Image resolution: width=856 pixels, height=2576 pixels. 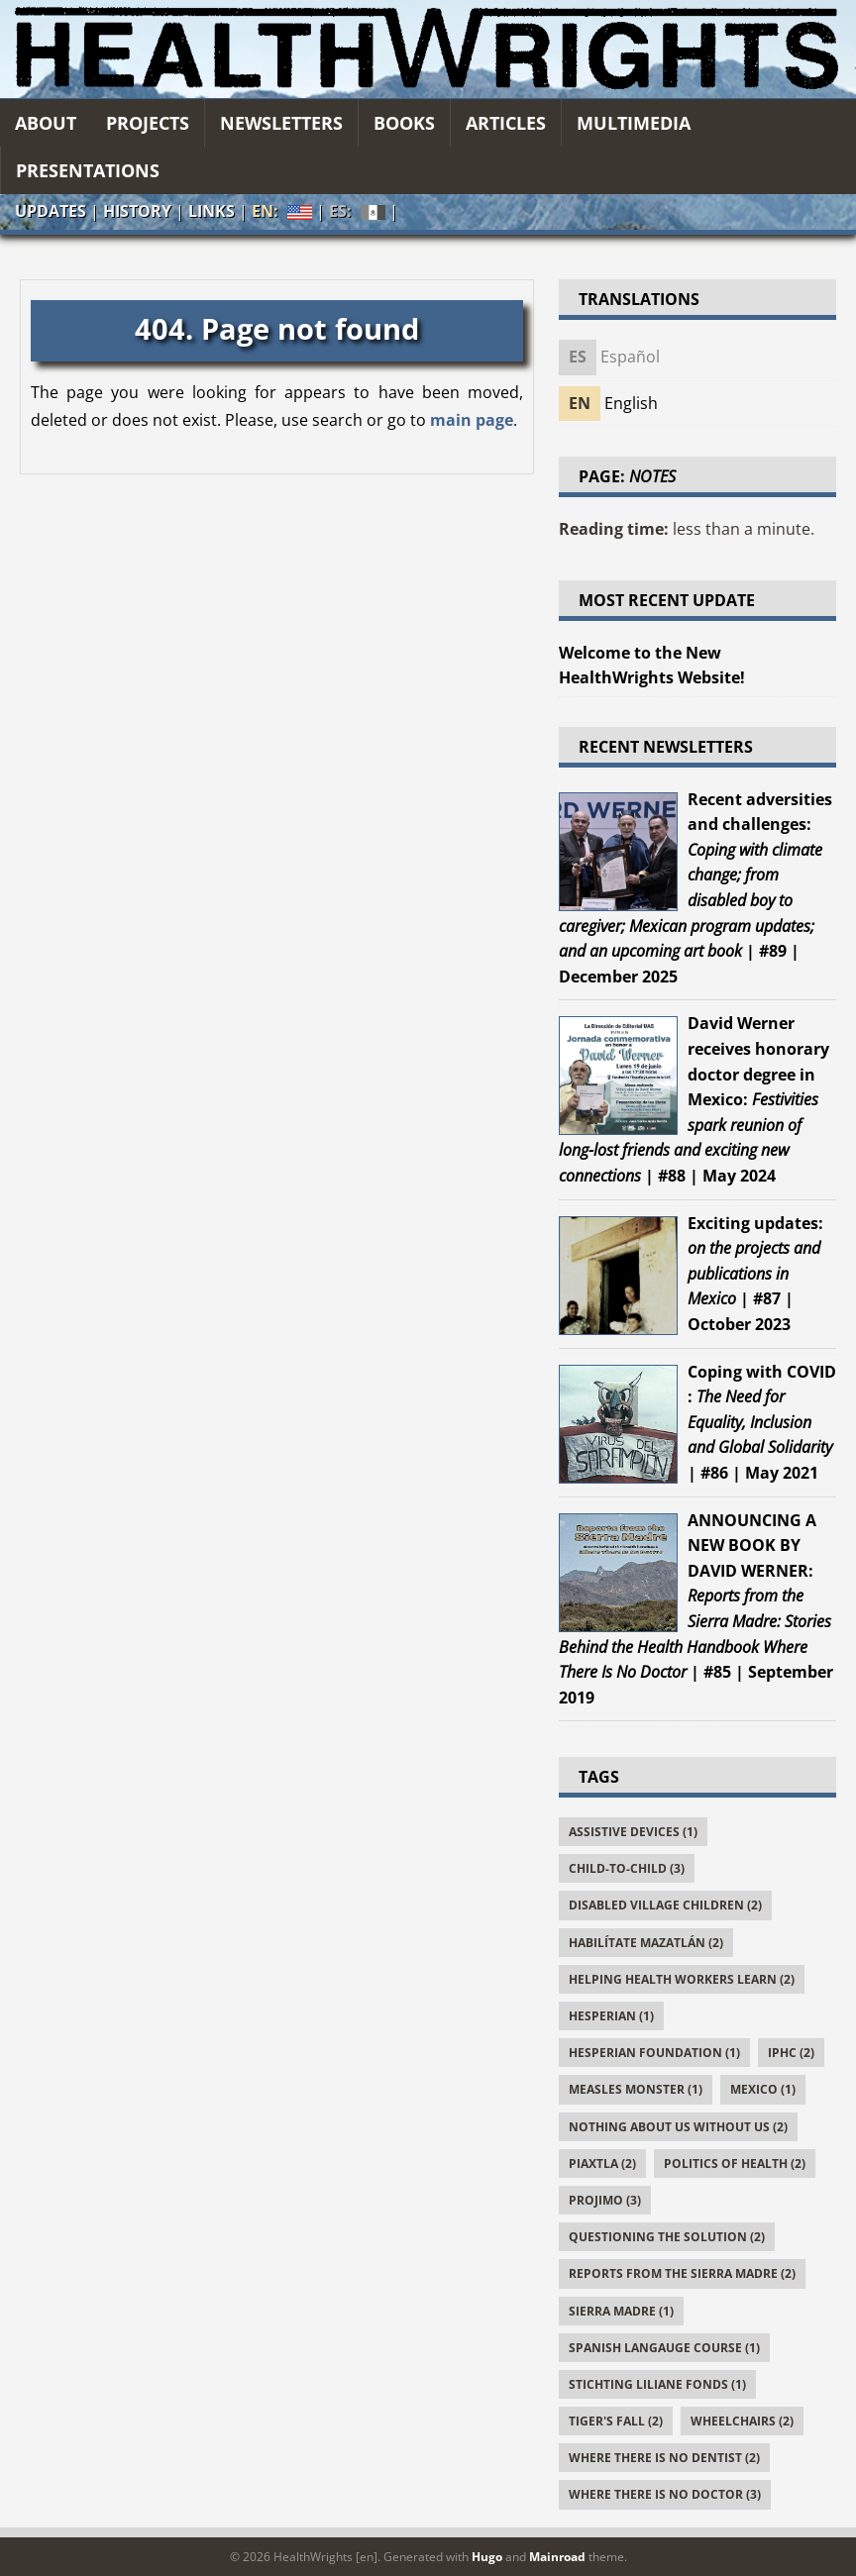 What do you see at coordinates (657, 2384) in the screenshot?
I see `Stichting Liliane Fonds (1)` at bounding box center [657, 2384].